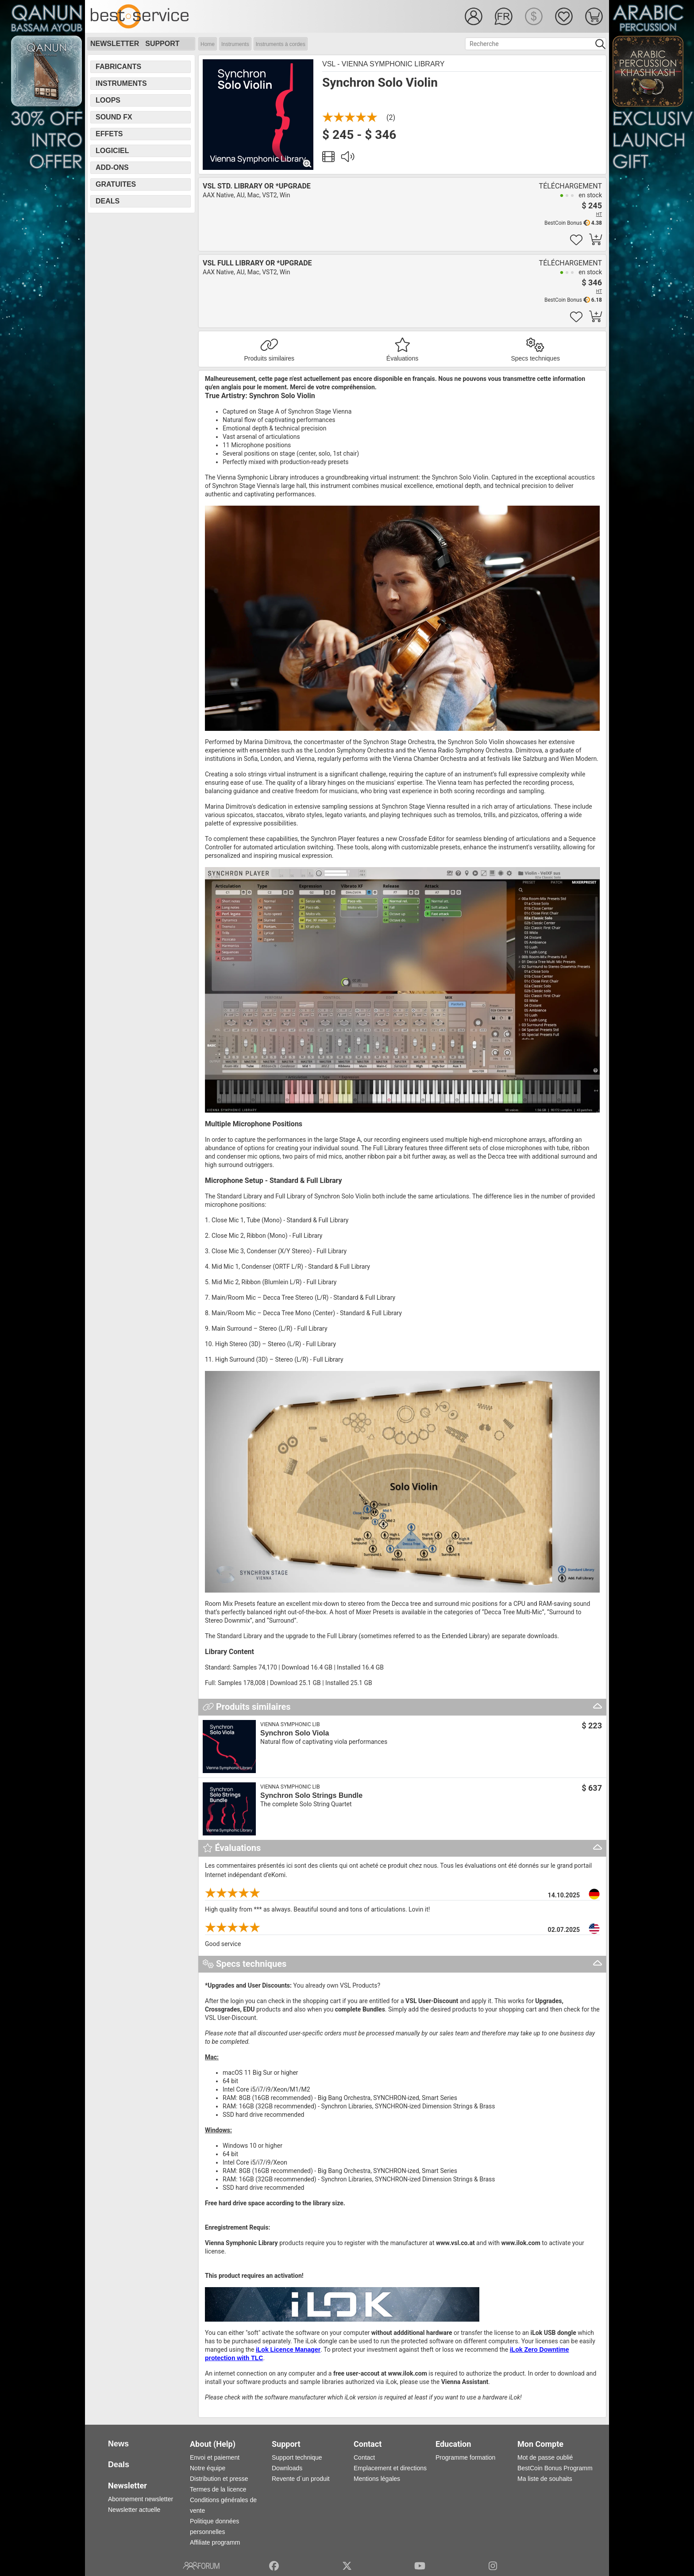 The image size is (694, 2576). I want to click on Newsletter actuelle, so click(134, 2509).